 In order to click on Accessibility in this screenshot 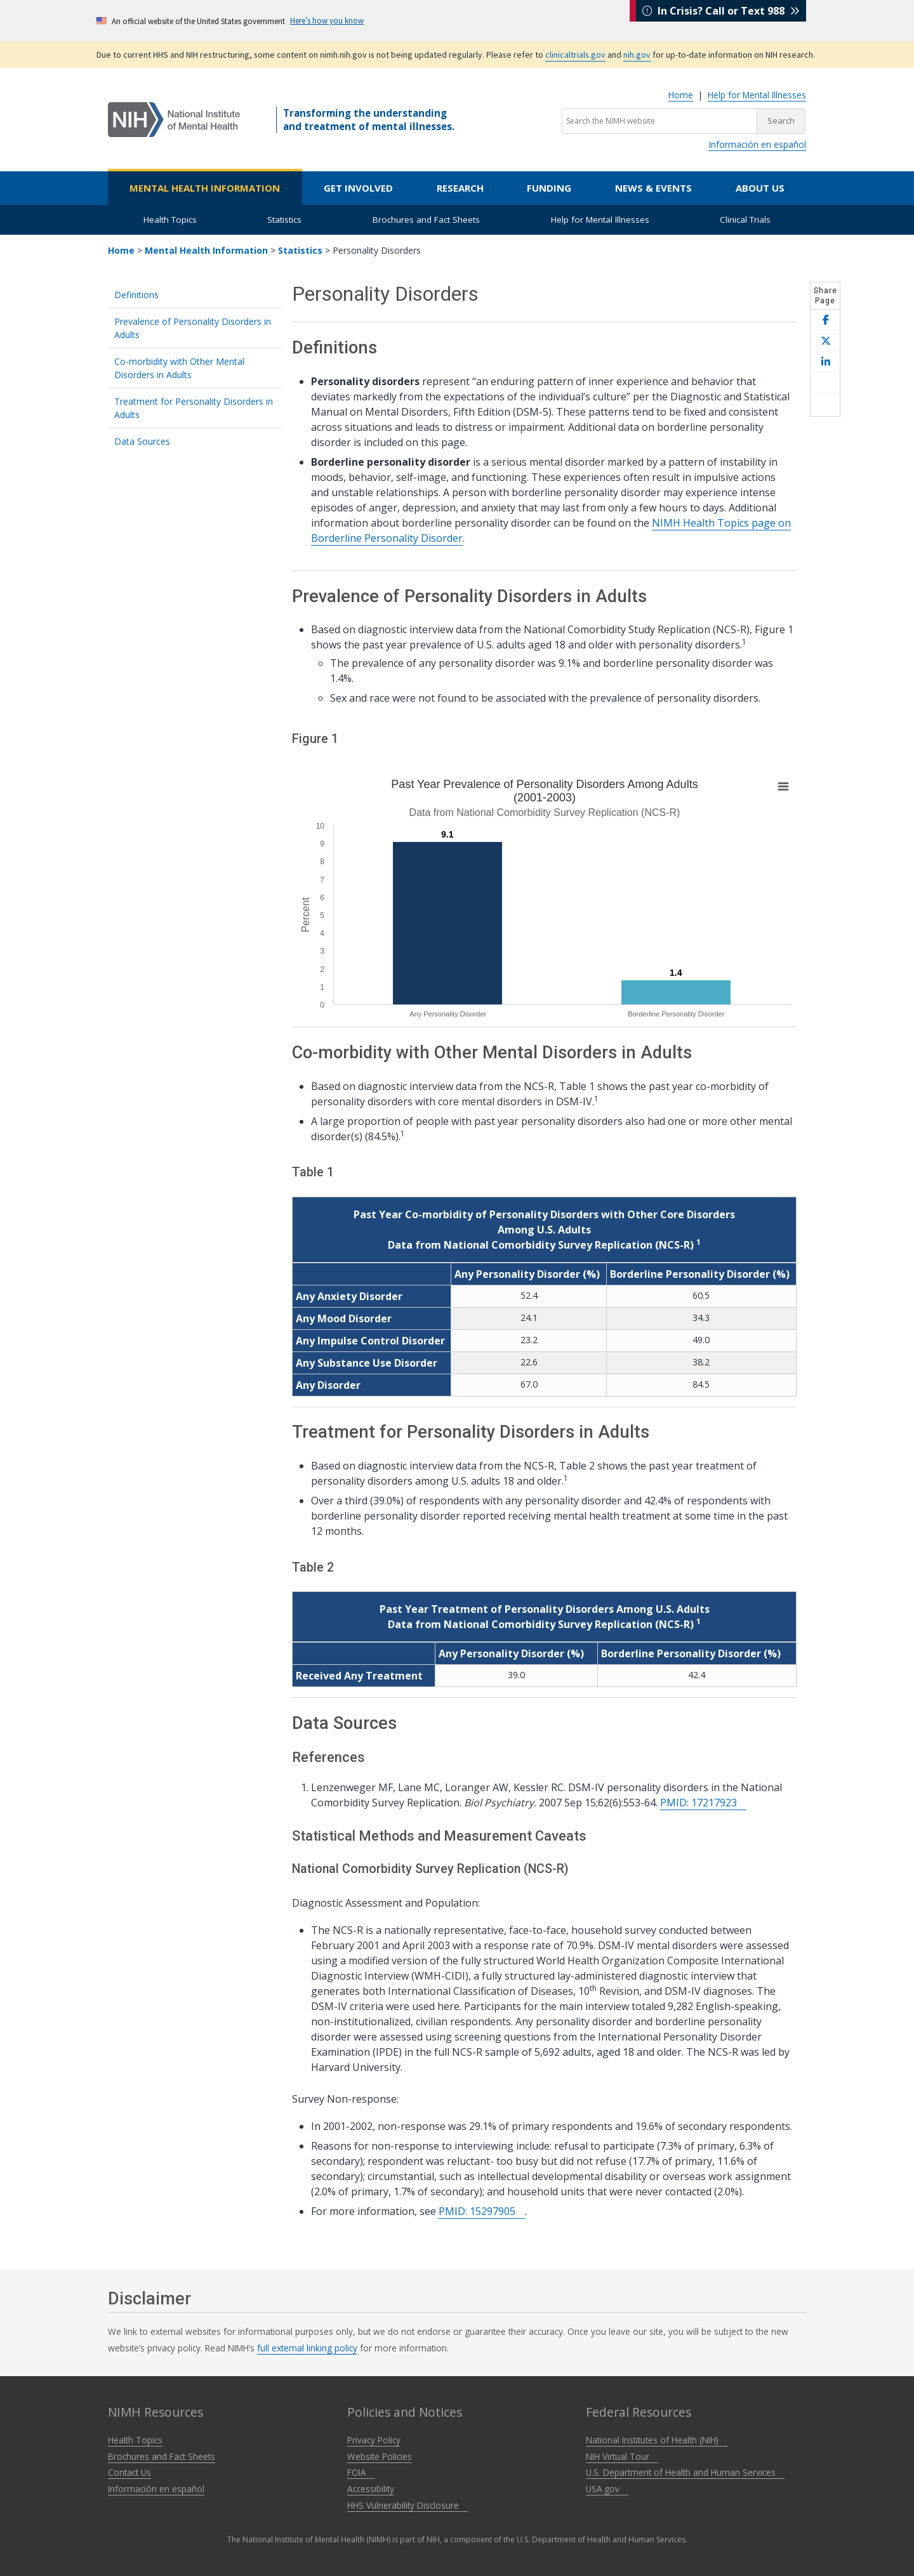, I will do `click(370, 2489)`.